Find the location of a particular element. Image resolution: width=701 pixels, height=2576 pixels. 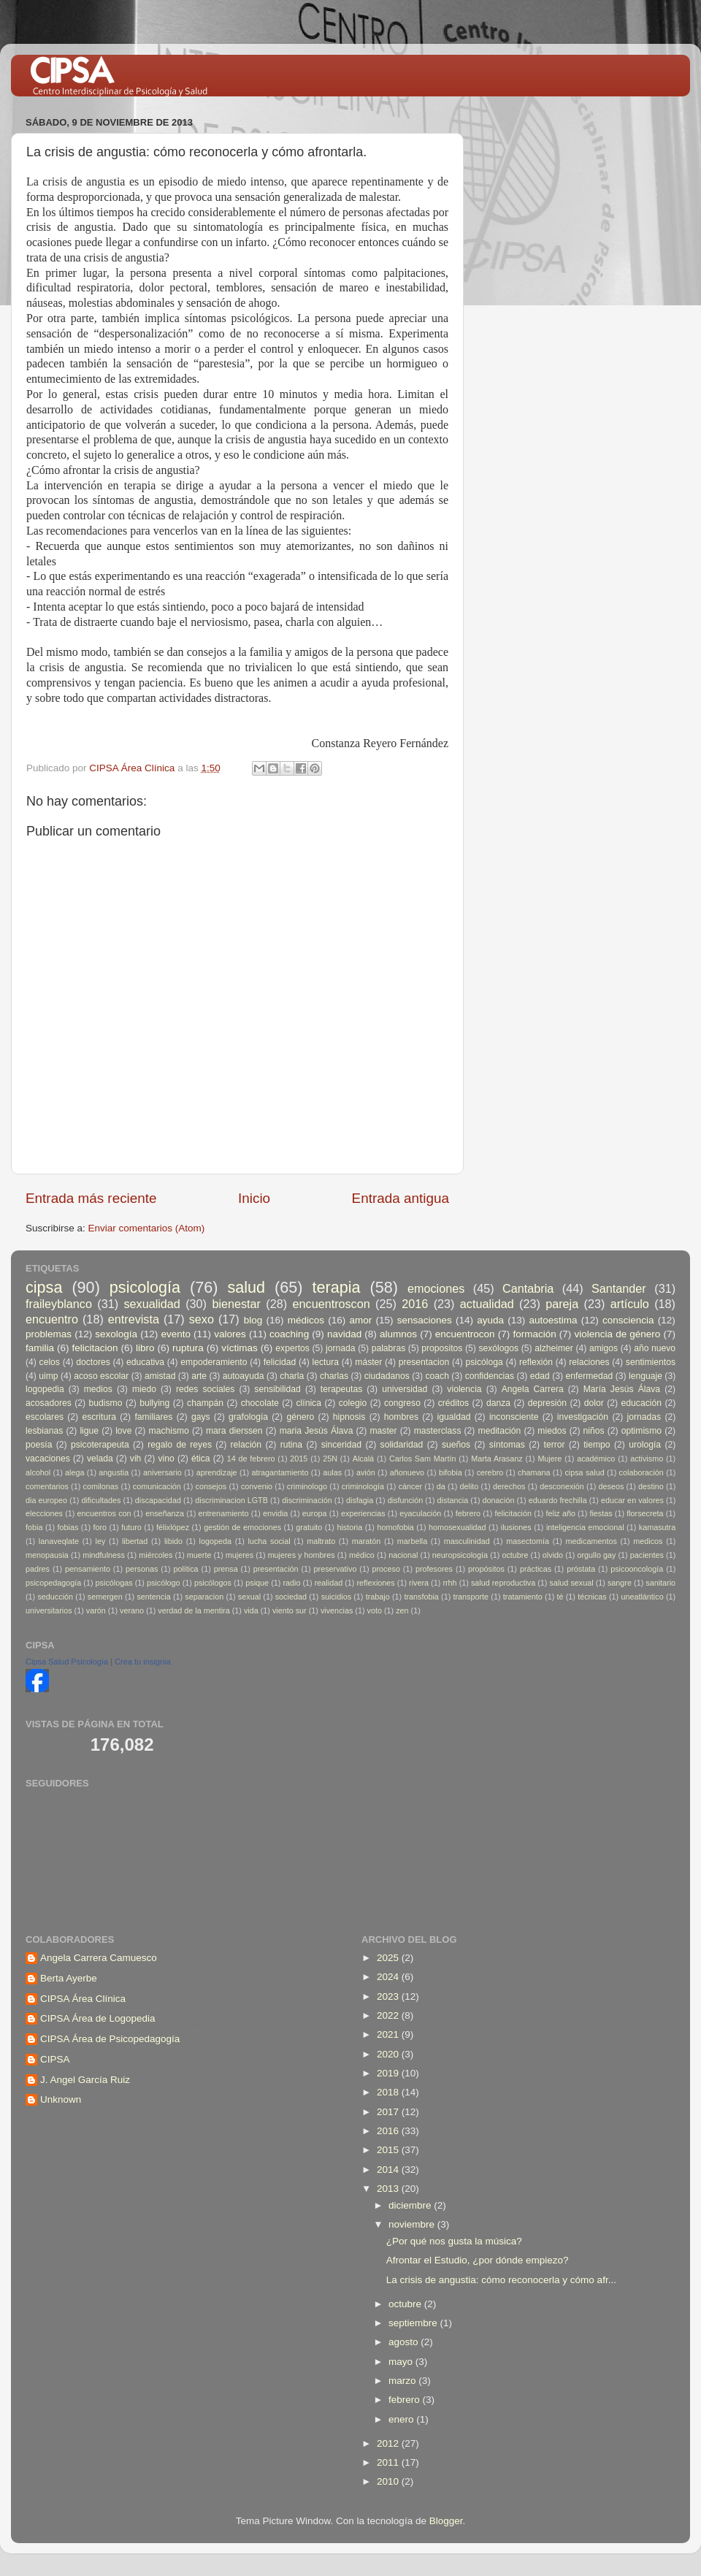

discapacidad is located at coordinates (158, 1500).